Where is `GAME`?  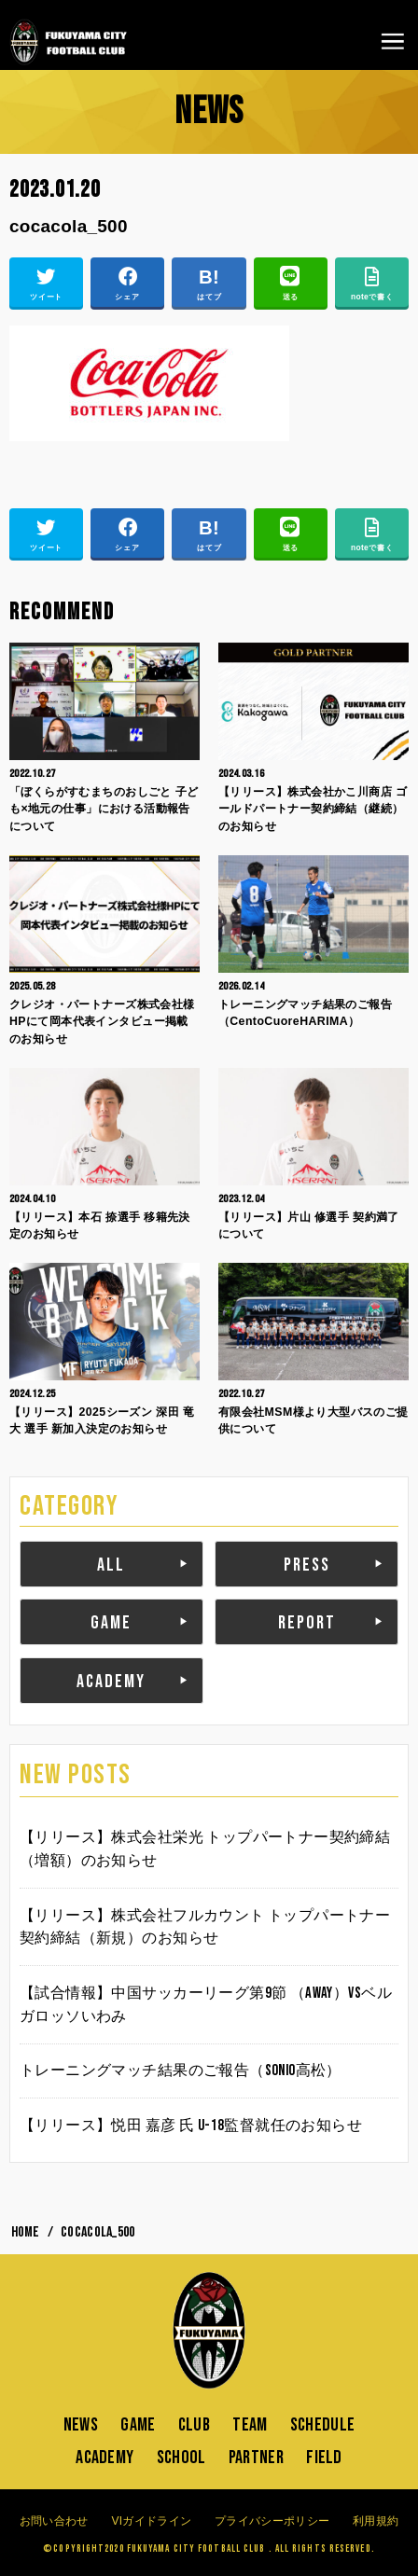
GAME is located at coordinates (111, 1623).